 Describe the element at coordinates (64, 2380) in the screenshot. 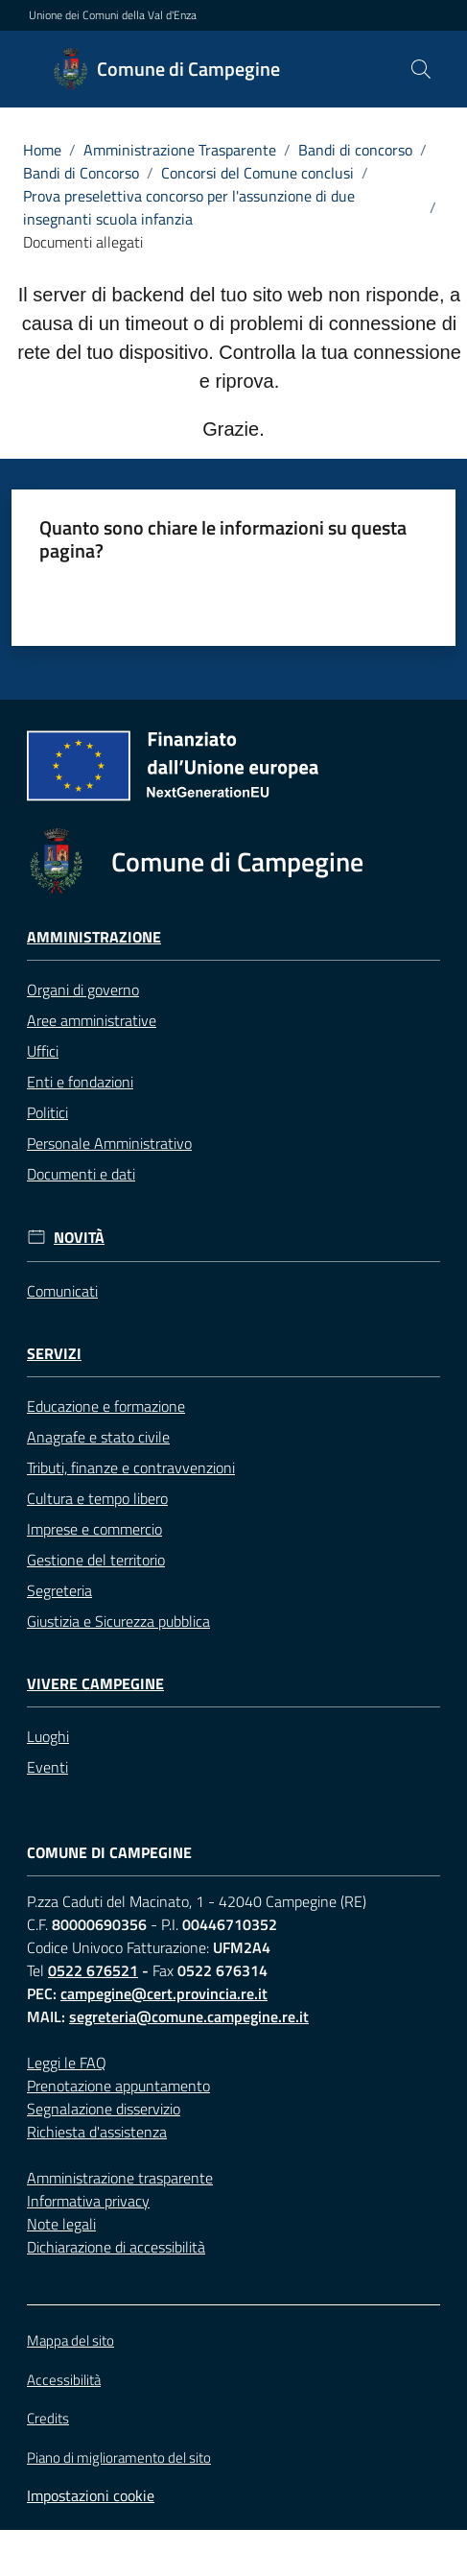

I see `Accessibilità` at that location.